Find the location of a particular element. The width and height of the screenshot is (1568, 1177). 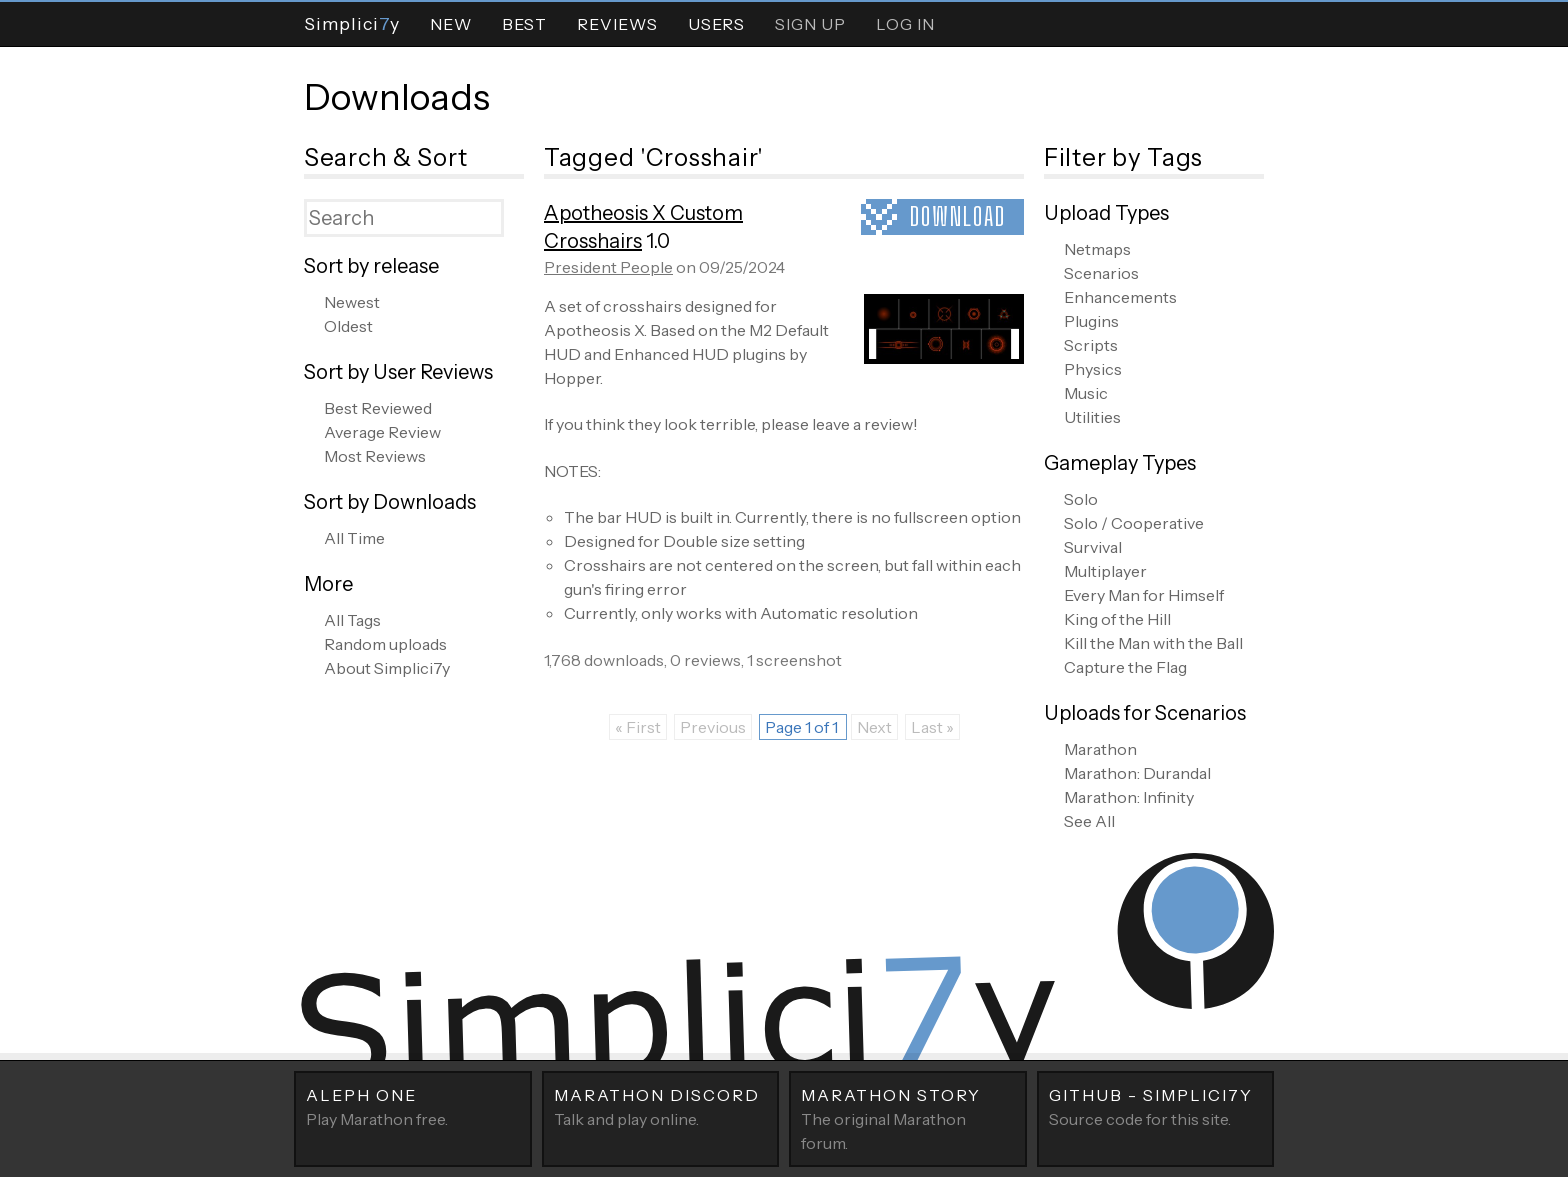

Oldest is located at coordinates (348, 326).